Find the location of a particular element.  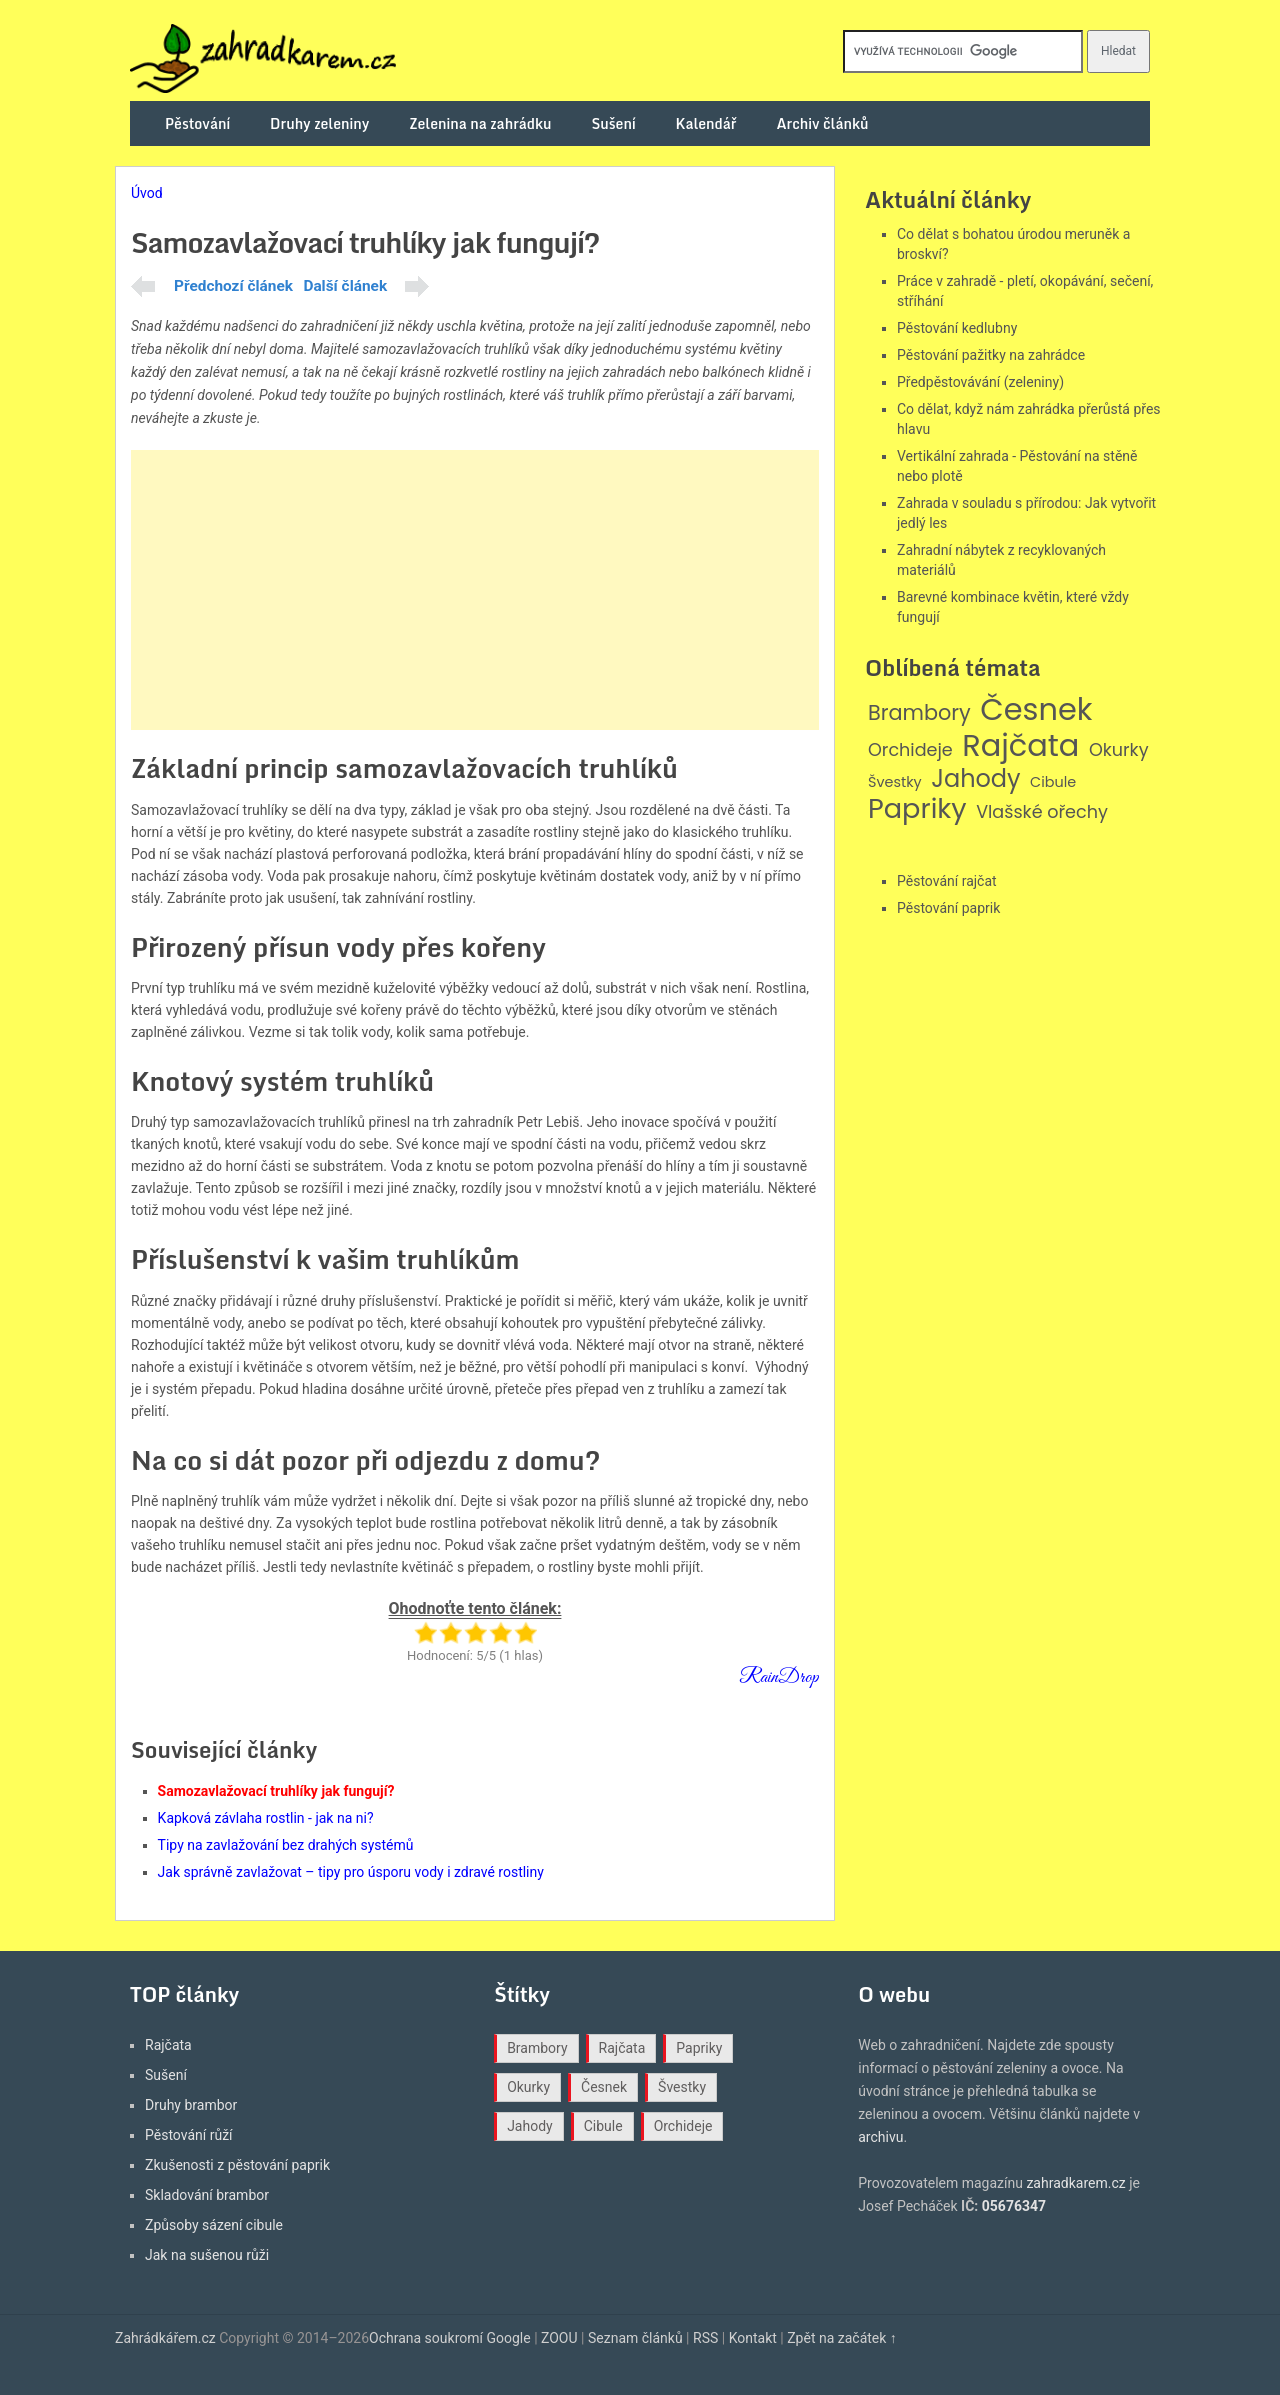

Okurky is located at coordinates (1119, 750).